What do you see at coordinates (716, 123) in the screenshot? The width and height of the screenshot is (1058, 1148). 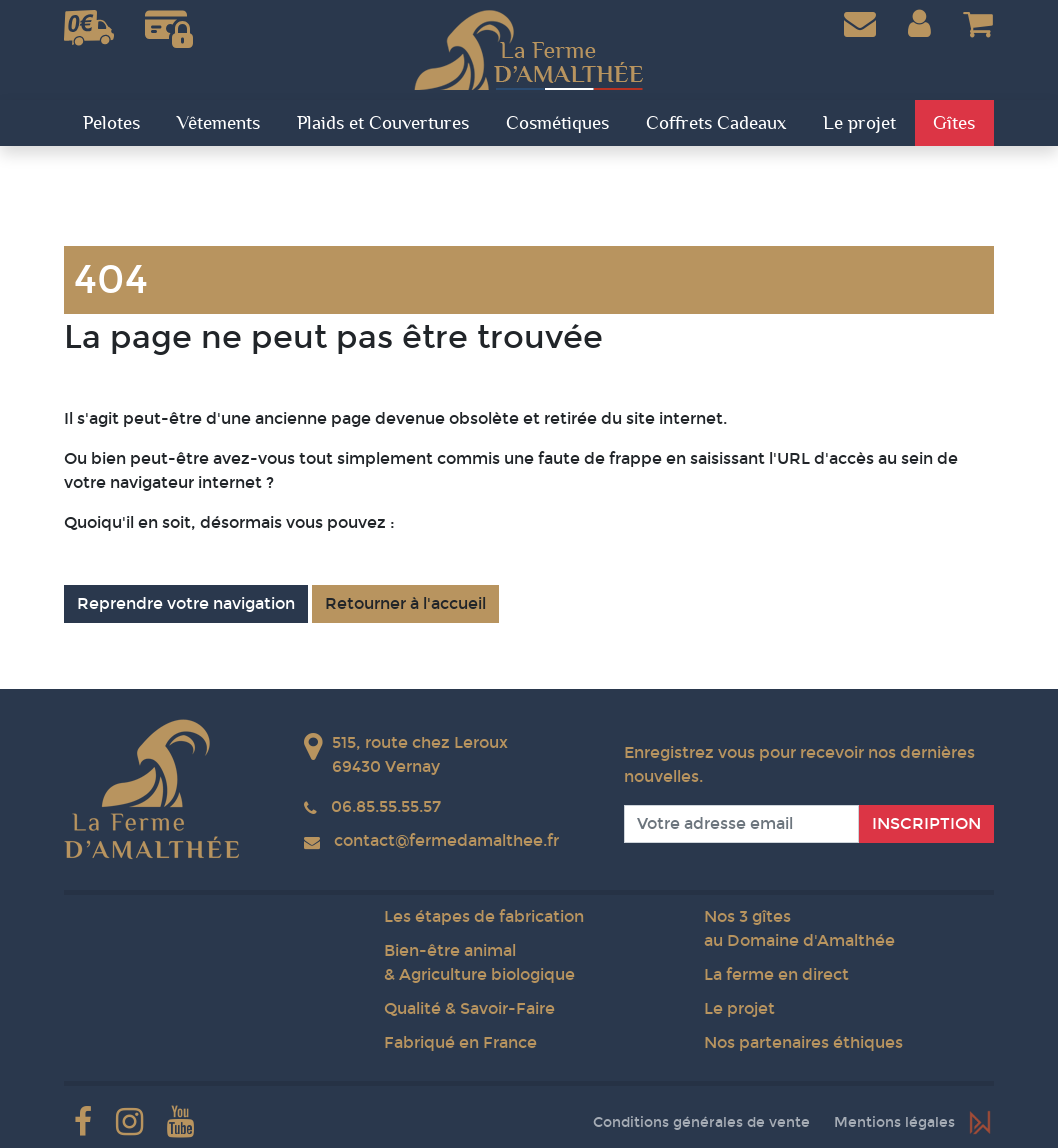 I see `Coffrets Cadeaux` at bounding box center [716, 123].